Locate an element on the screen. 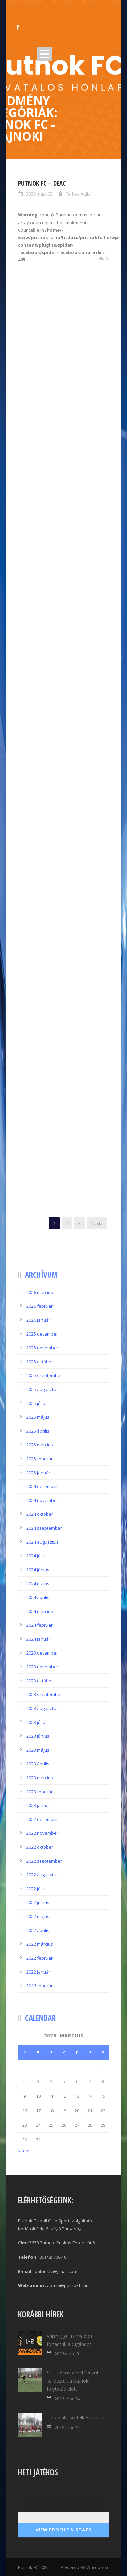 This screenshot has width=127, height=2576. 2024 október is located at coordinates (39, 1514).